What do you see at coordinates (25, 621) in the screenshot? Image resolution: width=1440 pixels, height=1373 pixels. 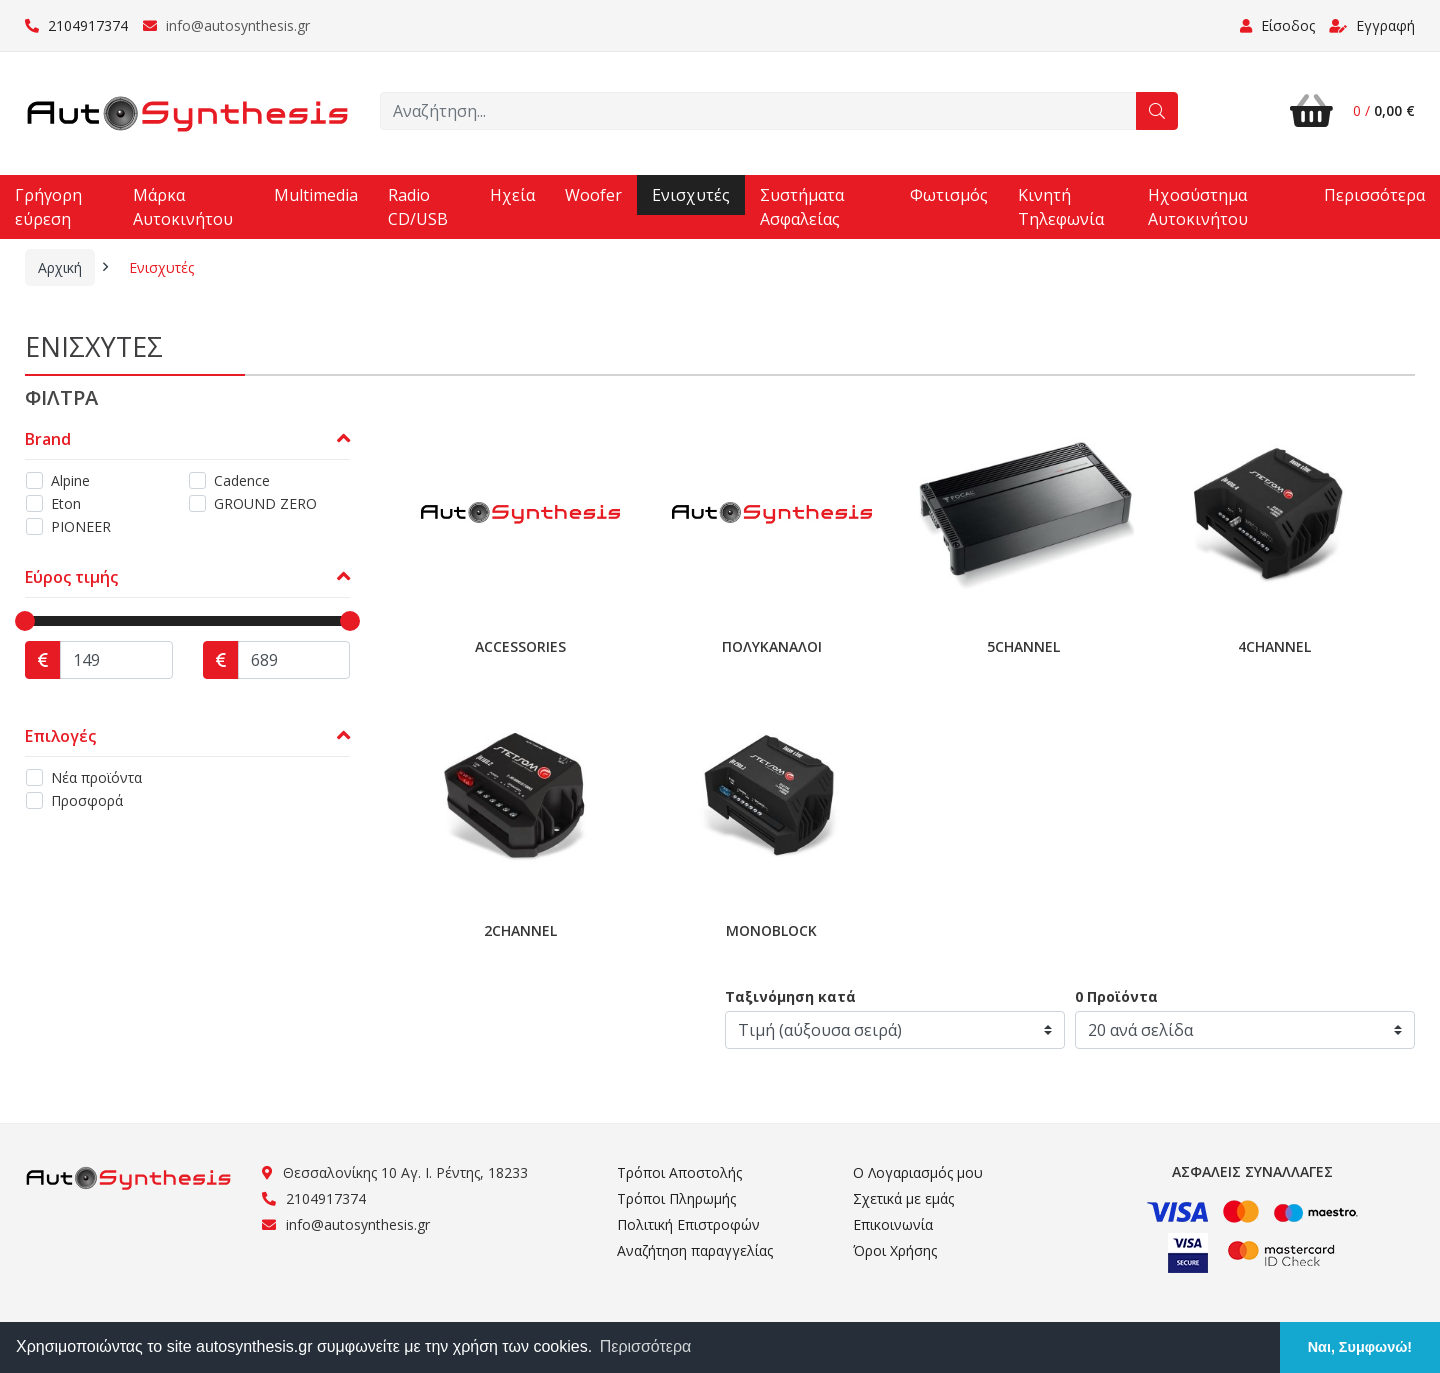 I see `[slider]` at bounding box center [25, 621].